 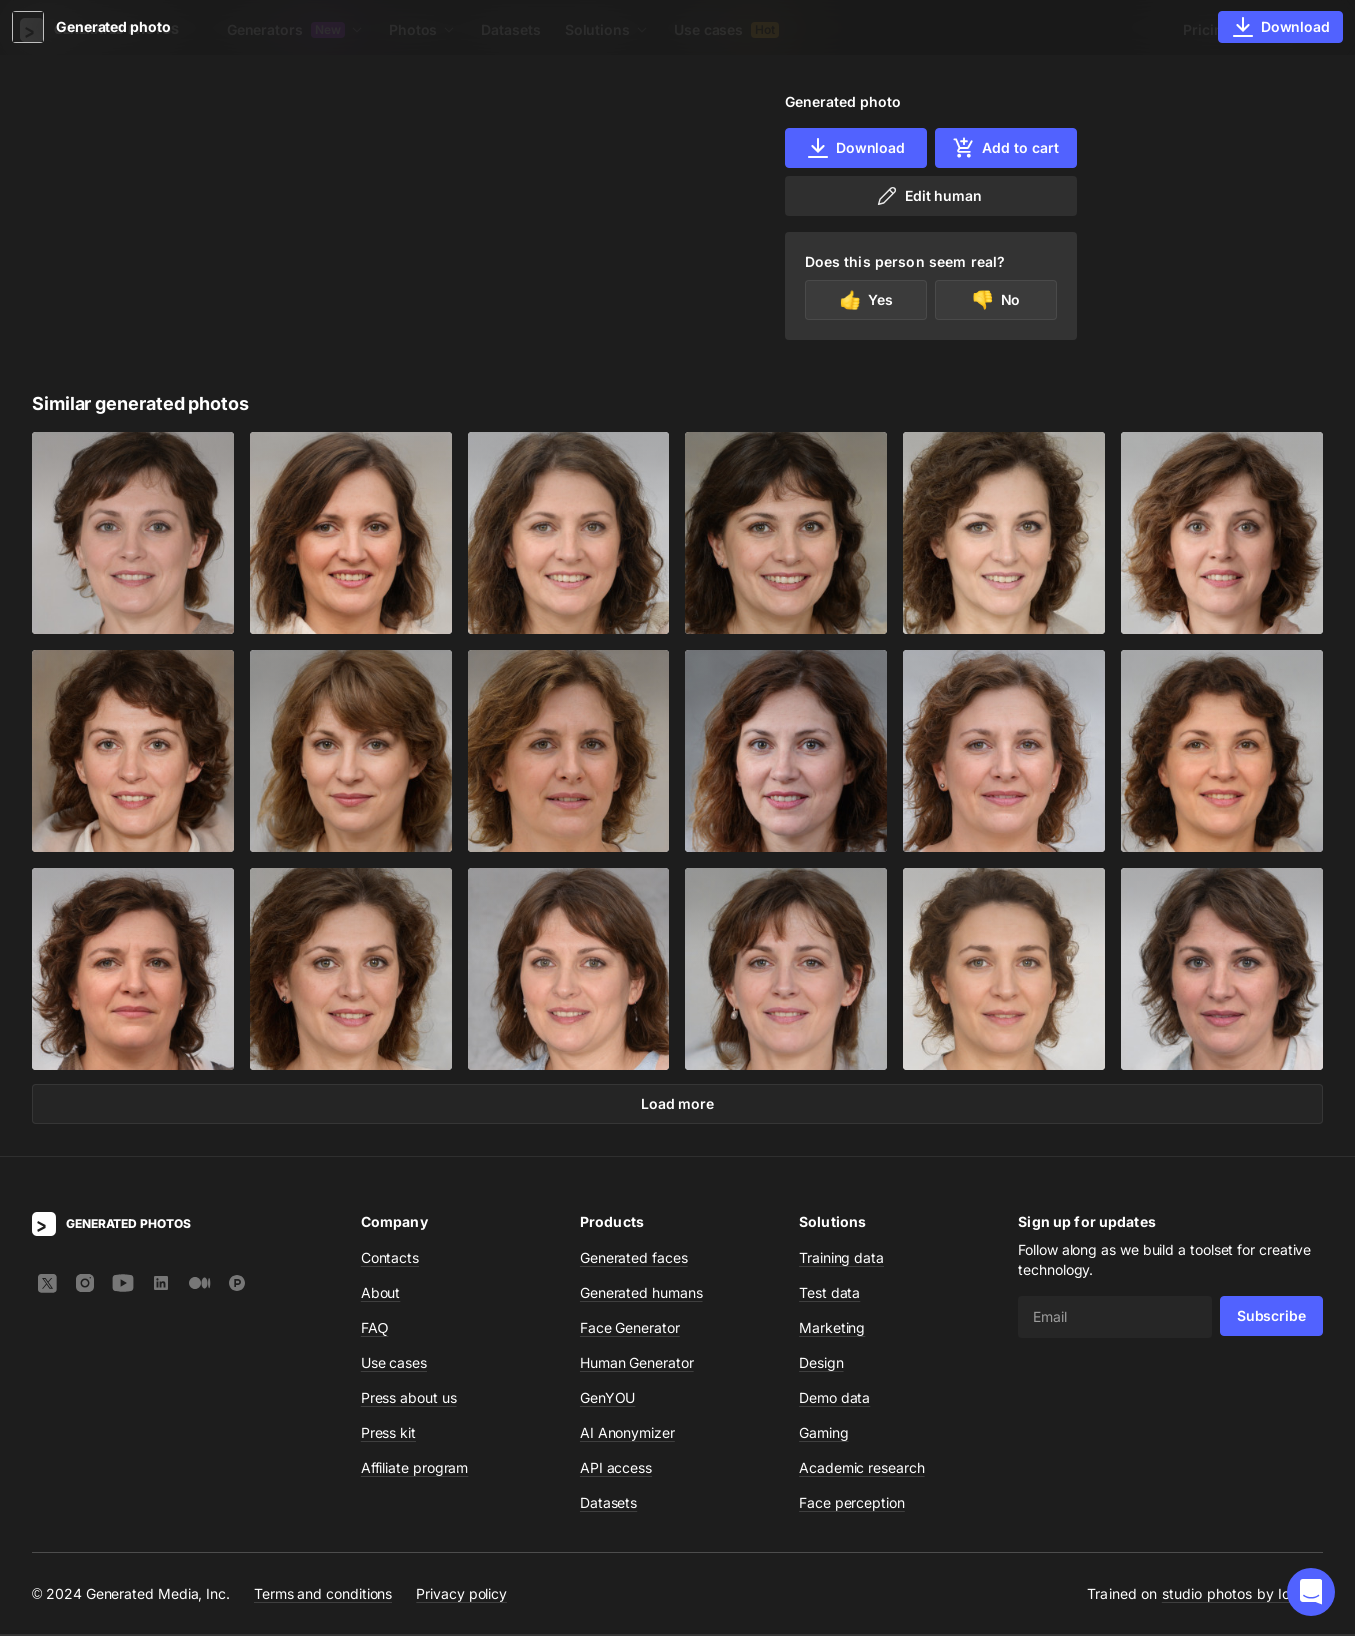 What do you see at coordinates (928, 196) in the screenshot?
I see `Edit human` at bounding box center [928, 196].